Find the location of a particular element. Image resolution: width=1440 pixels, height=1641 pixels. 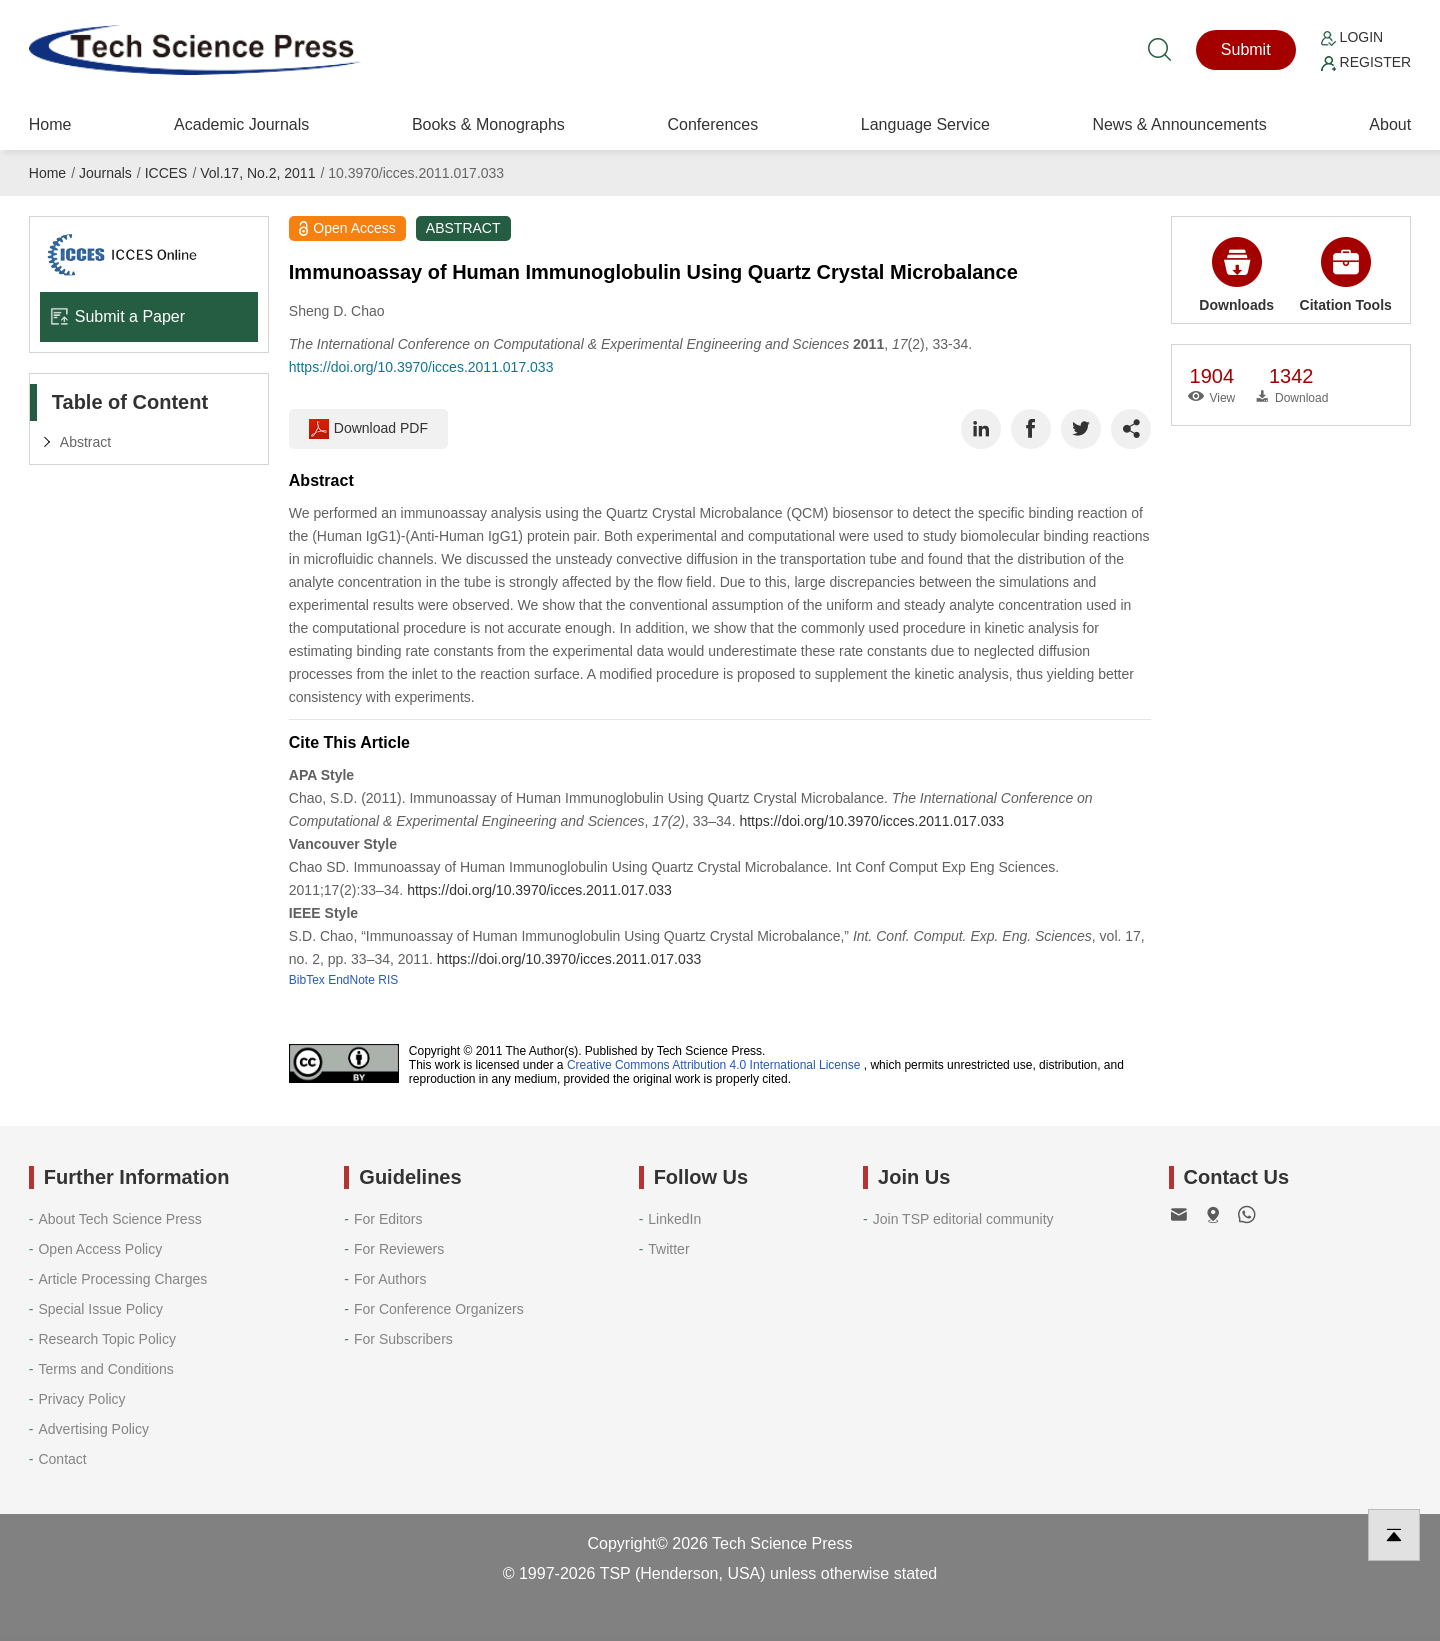

Terms and Conditions is located at coordinates (105, 1369).